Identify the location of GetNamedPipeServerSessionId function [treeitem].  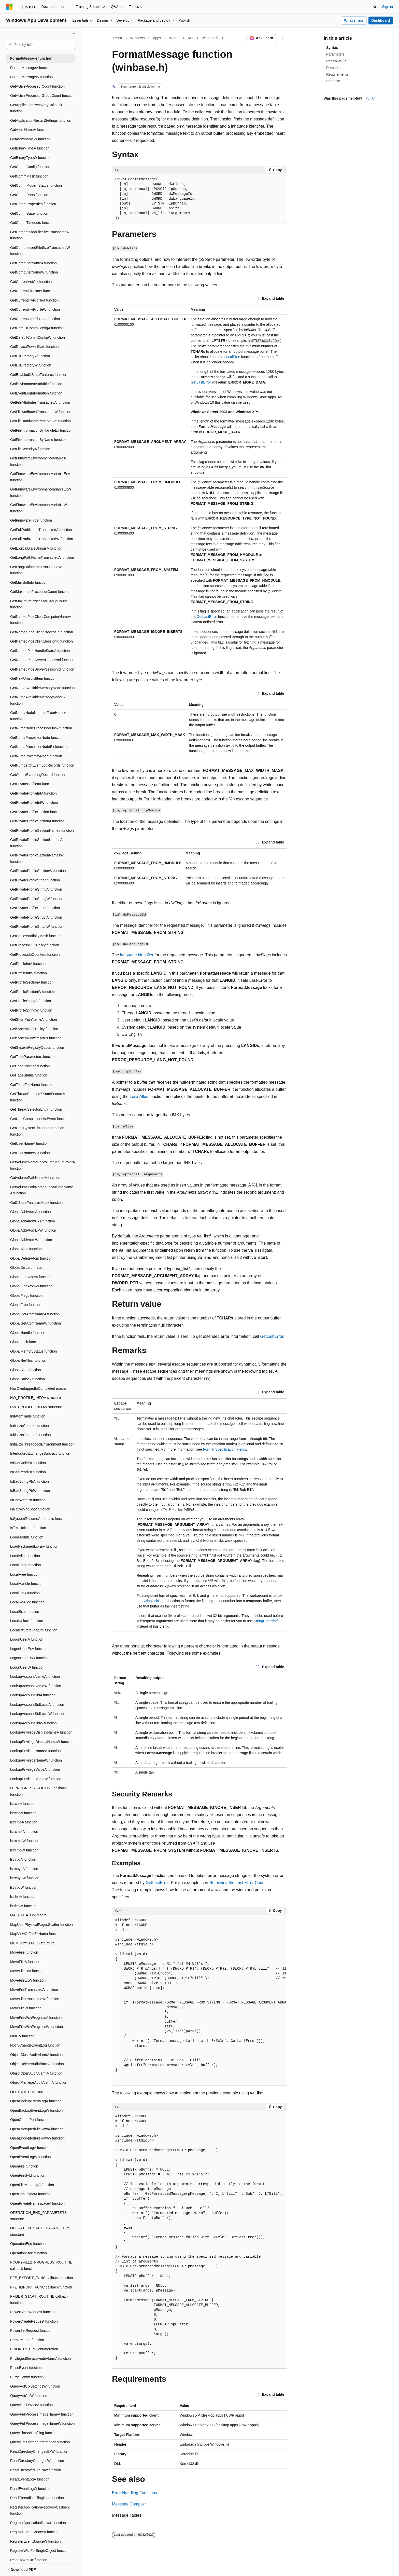
(42, 669).